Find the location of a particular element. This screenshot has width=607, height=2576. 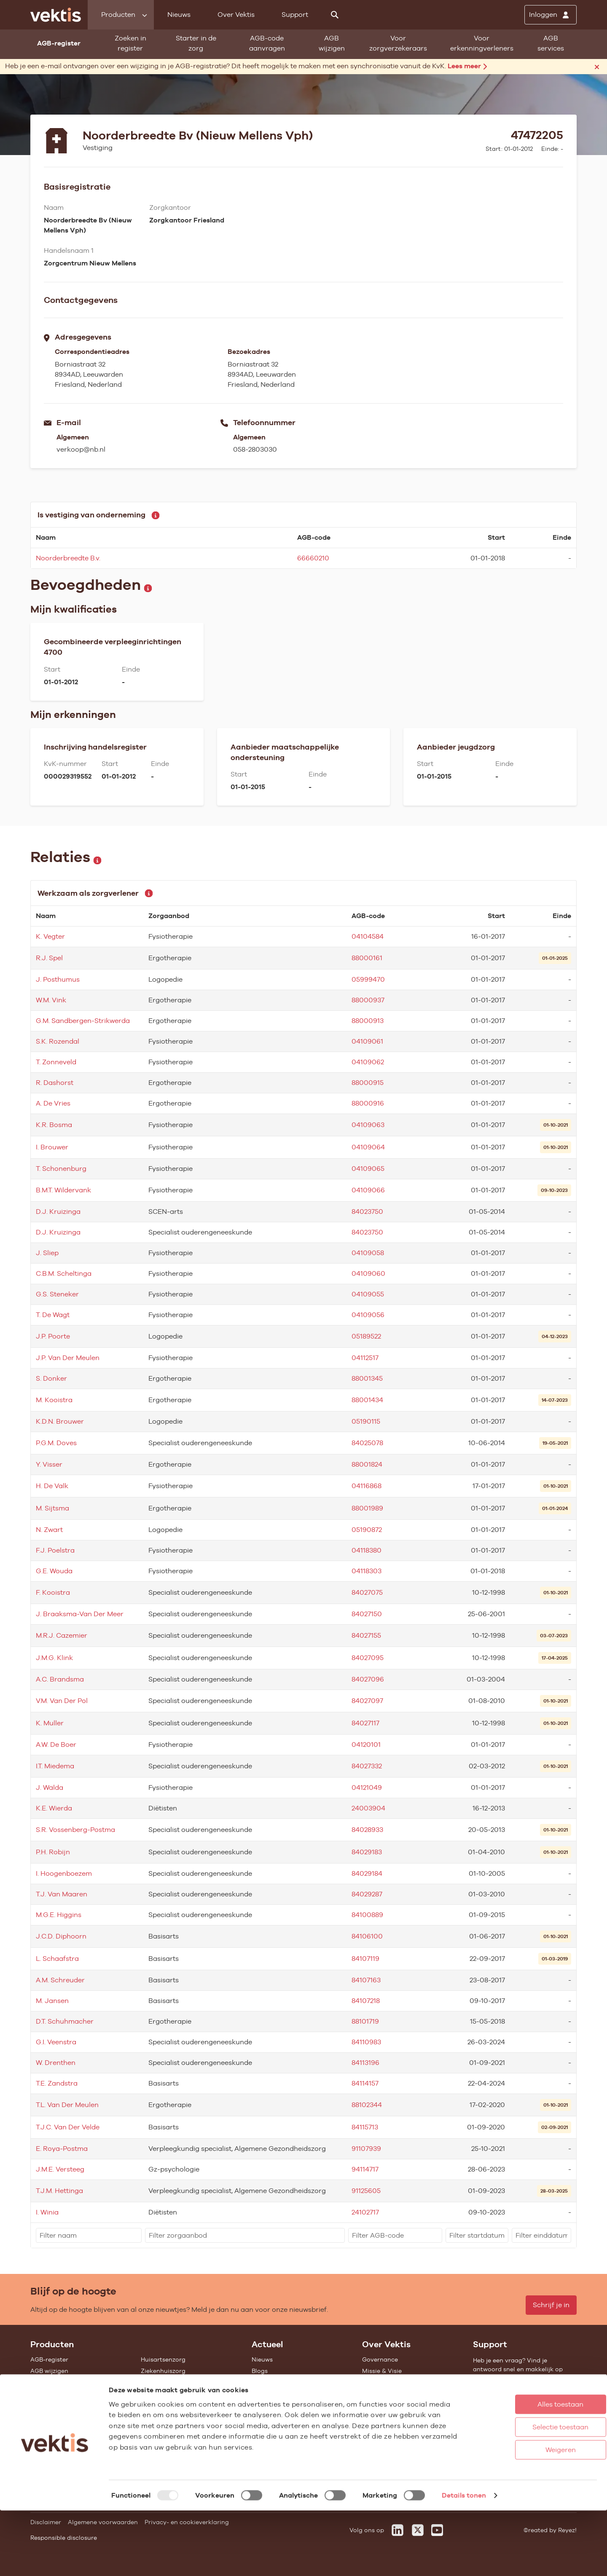

N. Zwart is located at coordinates (49, 1530).